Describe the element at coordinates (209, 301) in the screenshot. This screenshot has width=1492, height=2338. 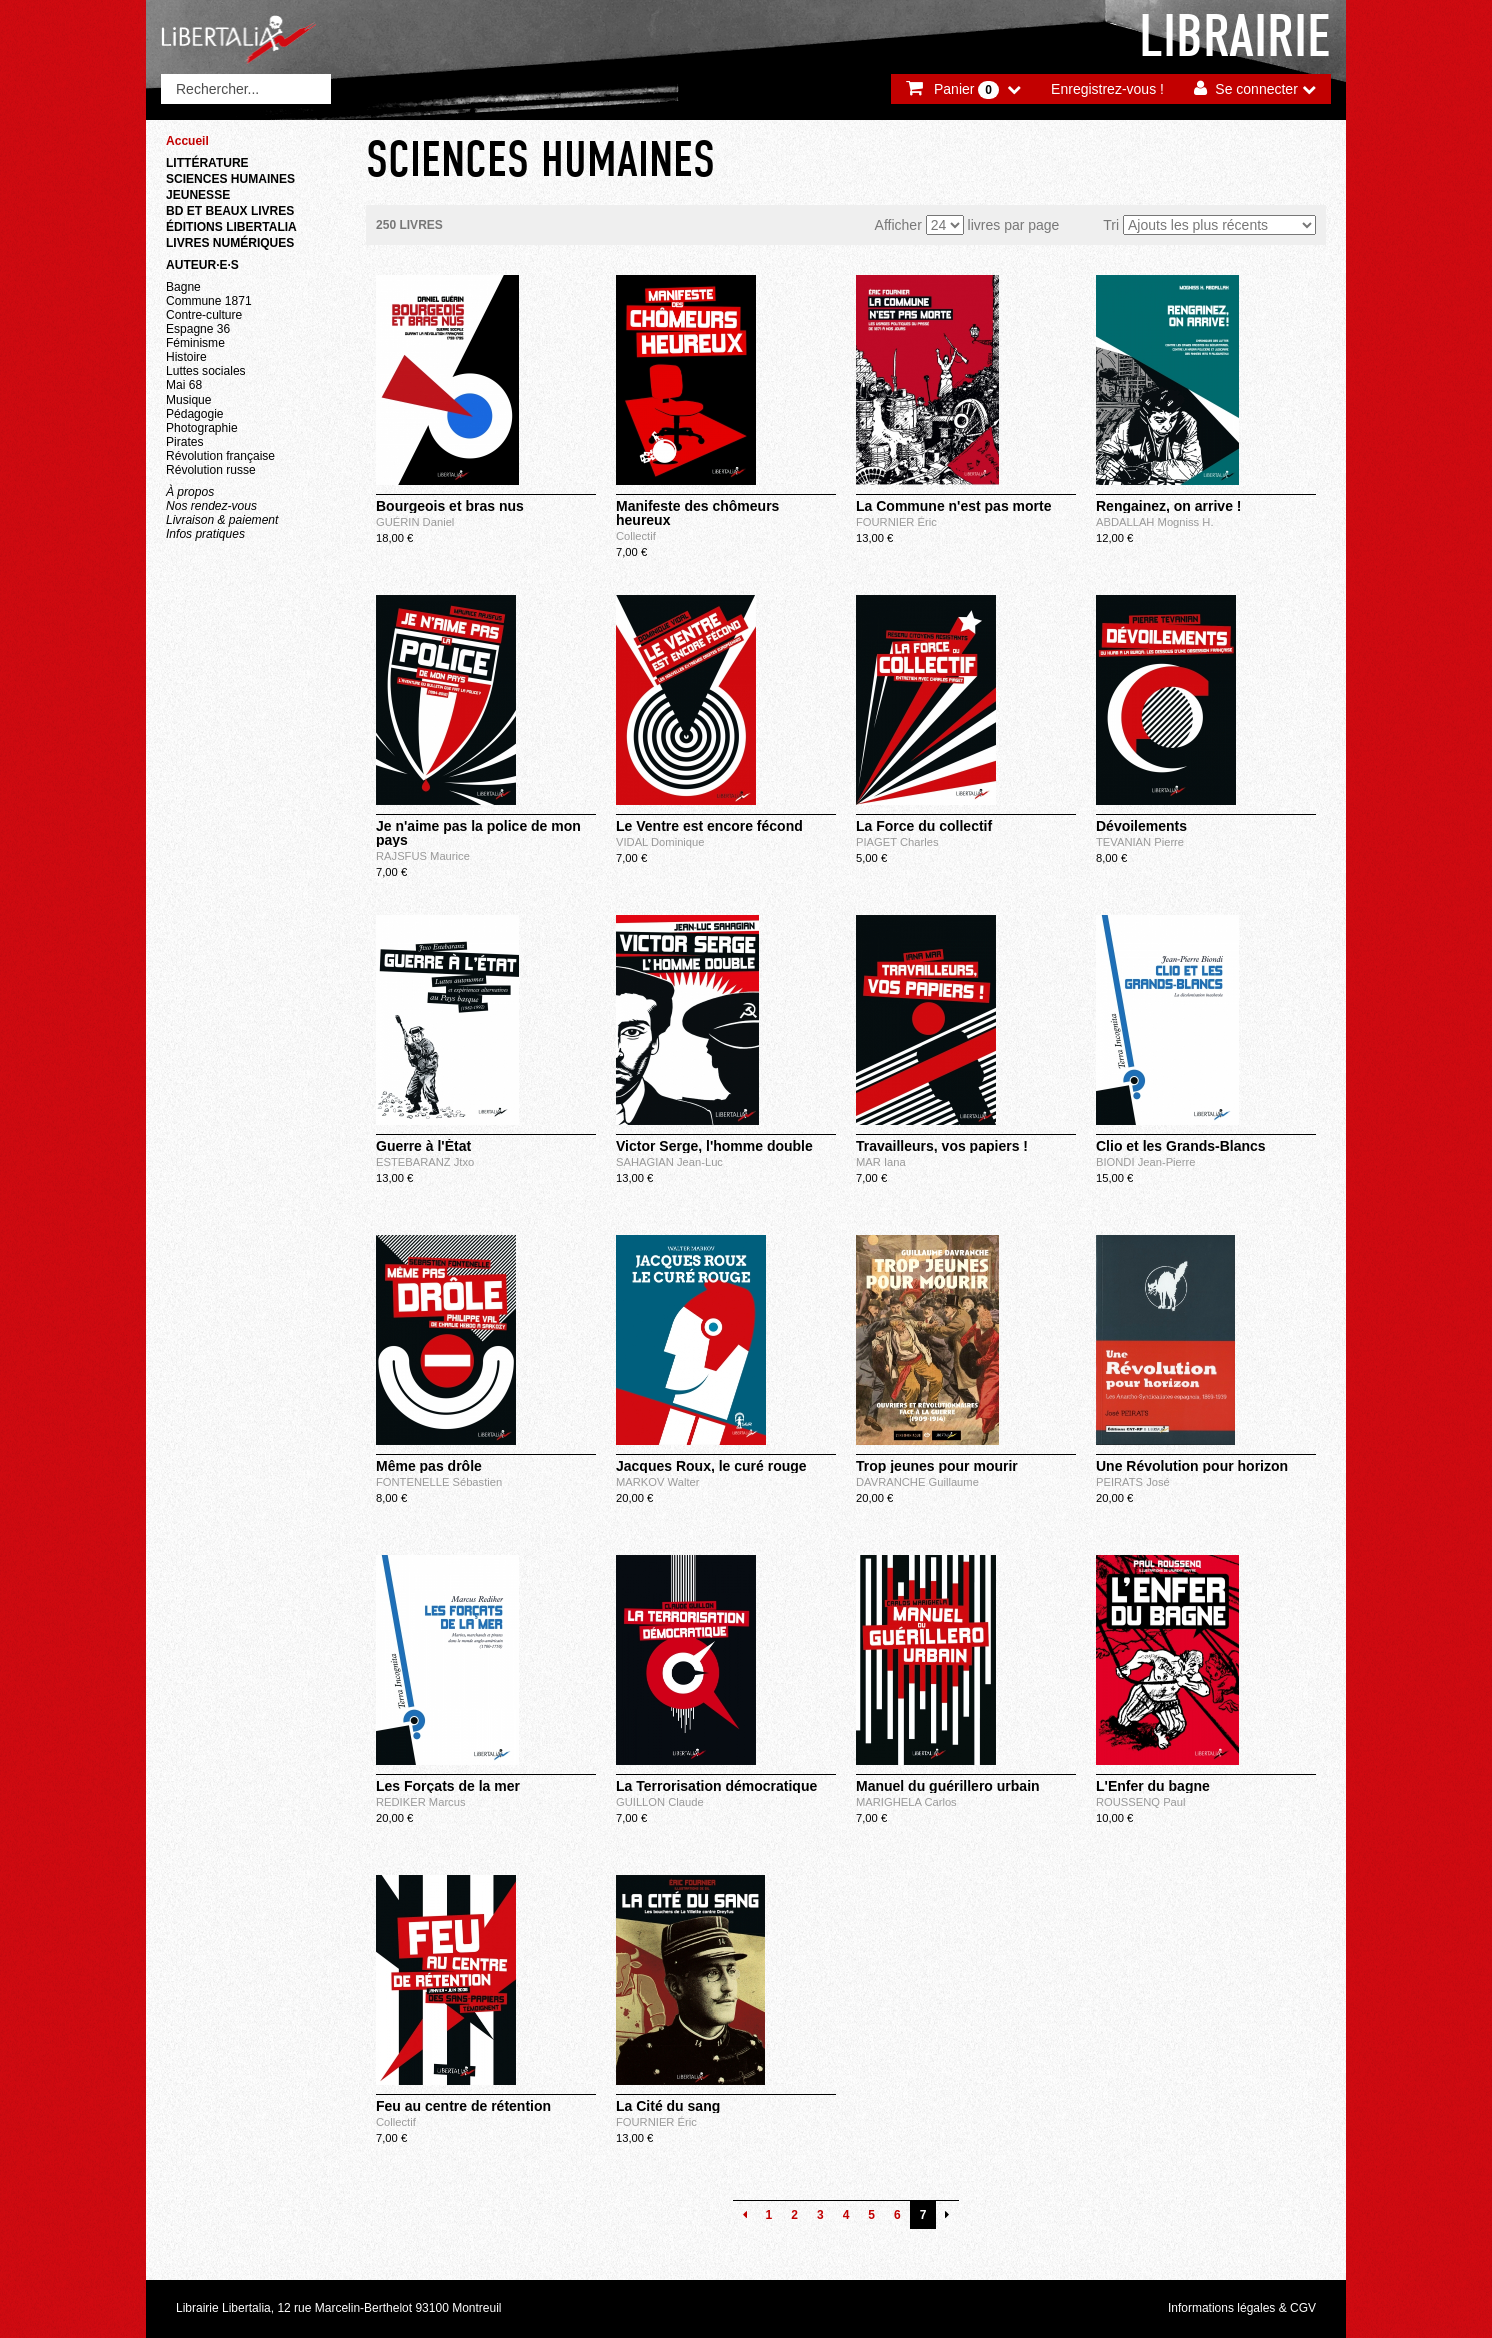
I see `Commune 1871` at that location.